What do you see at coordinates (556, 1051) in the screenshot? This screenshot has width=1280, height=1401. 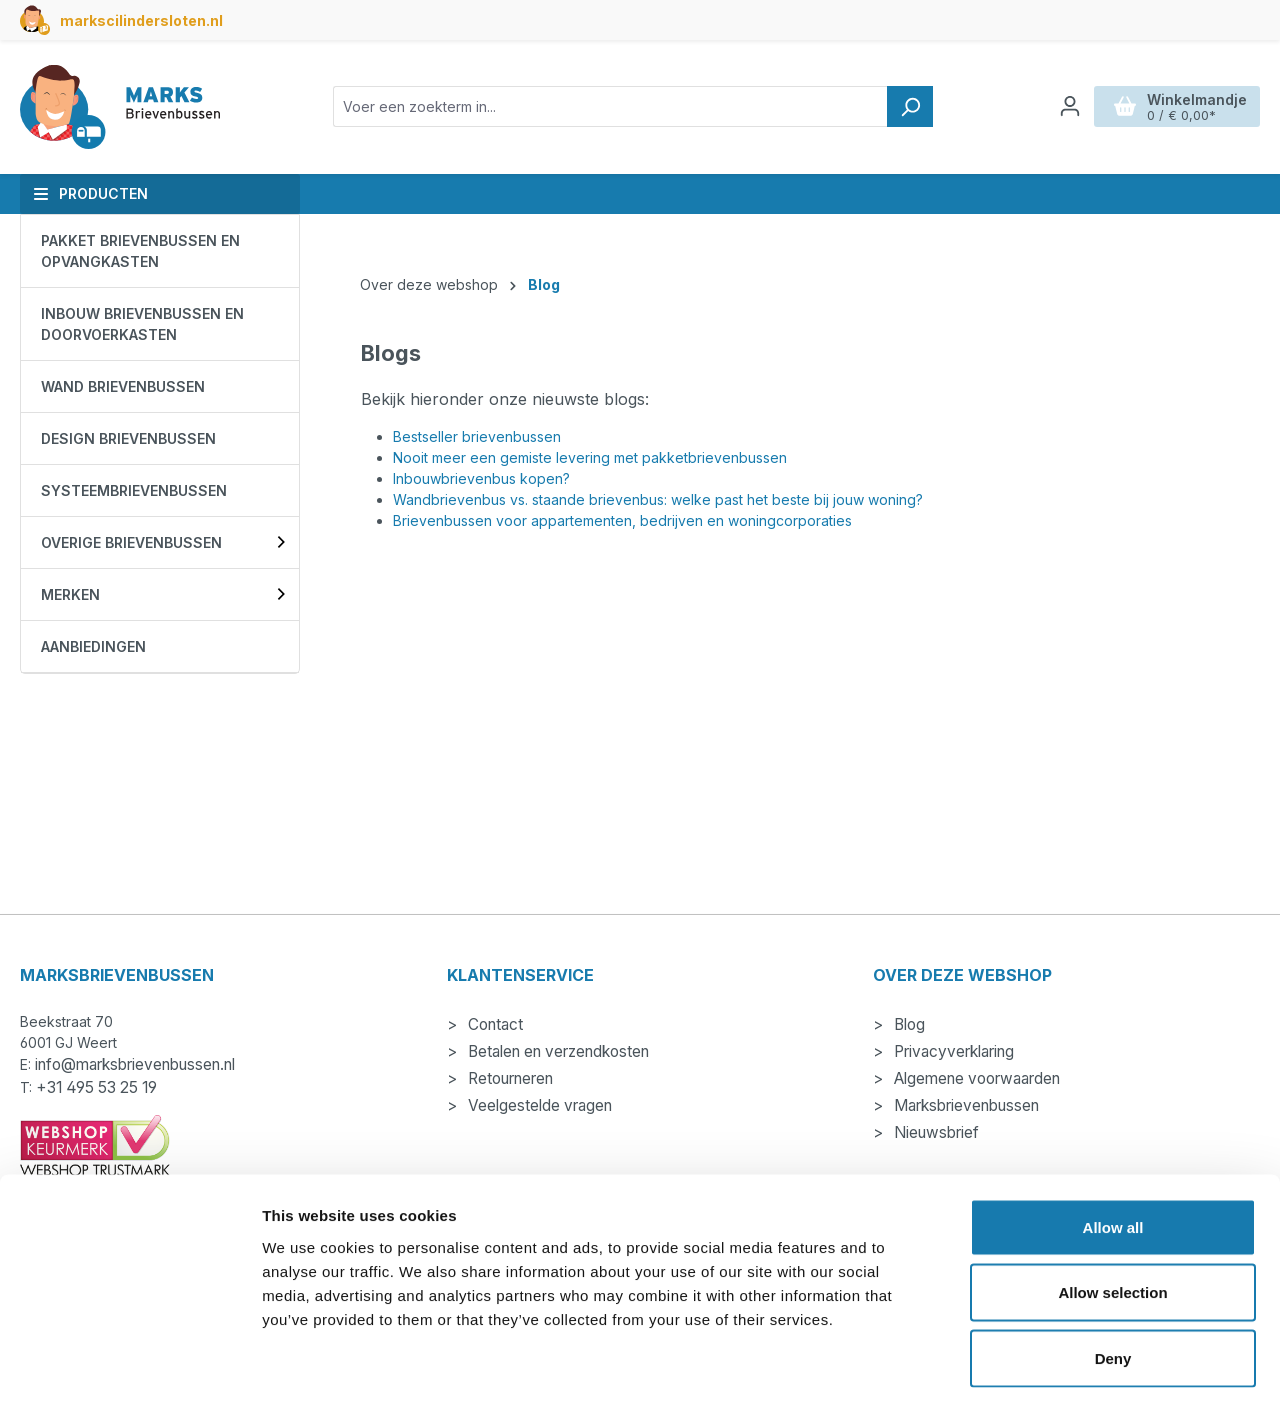 I see `Betalen en verzendkosten` at bounding box center [556, 1051].